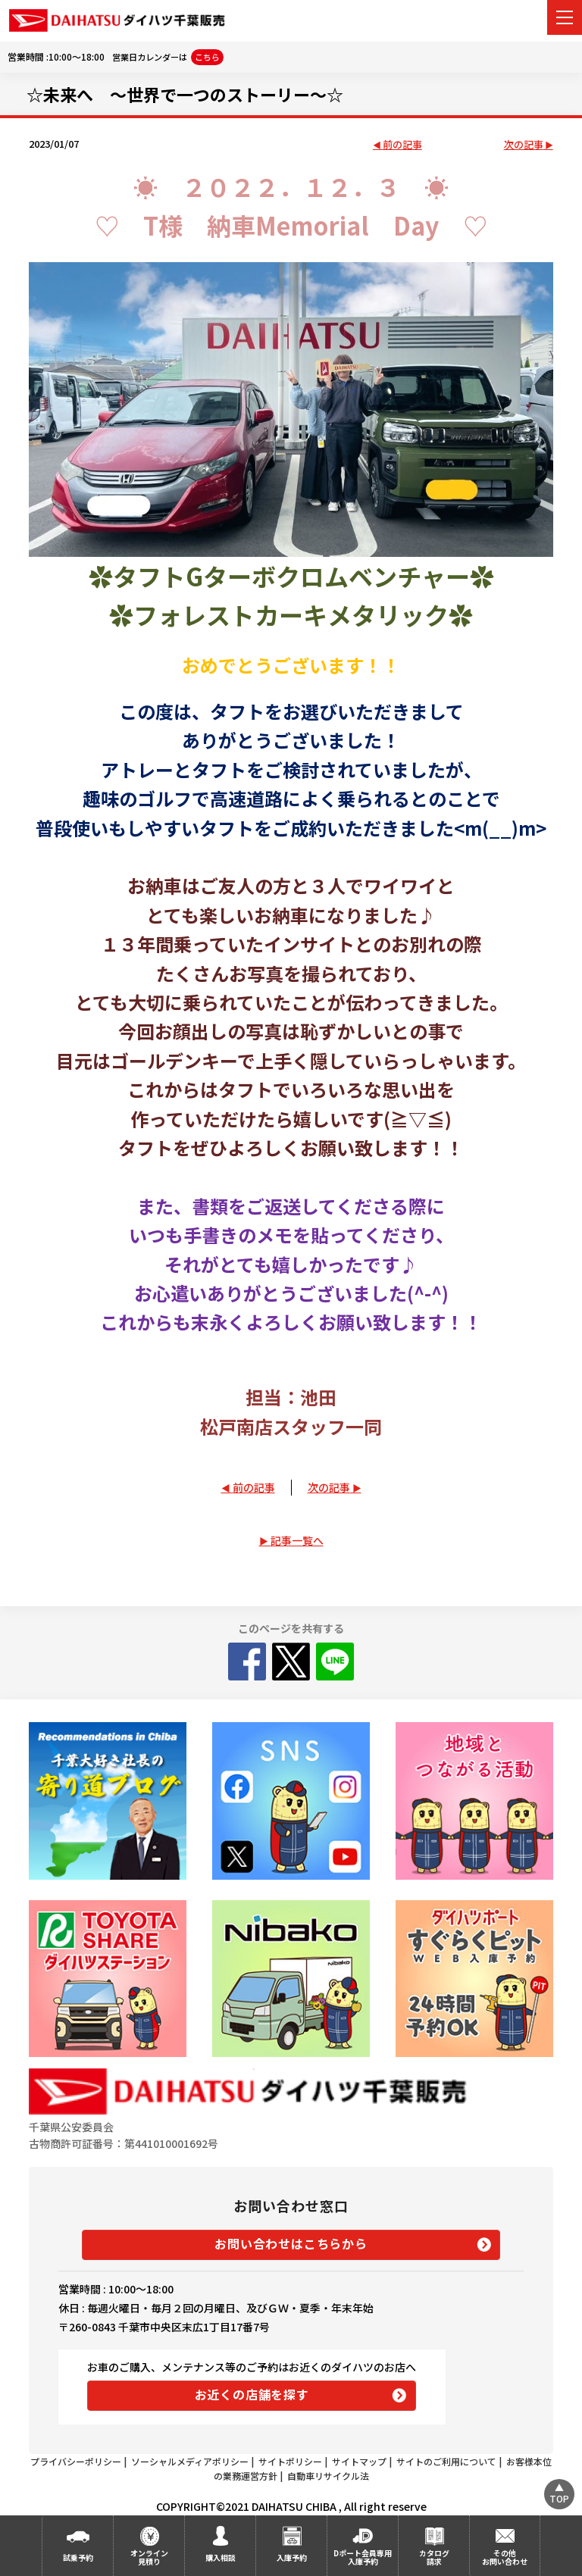 This screenshot has width=582, height=2576. What do you see at coordinates (523, 145) in the screenshot?
I see `次の記事` at bounding box center [523, 145].